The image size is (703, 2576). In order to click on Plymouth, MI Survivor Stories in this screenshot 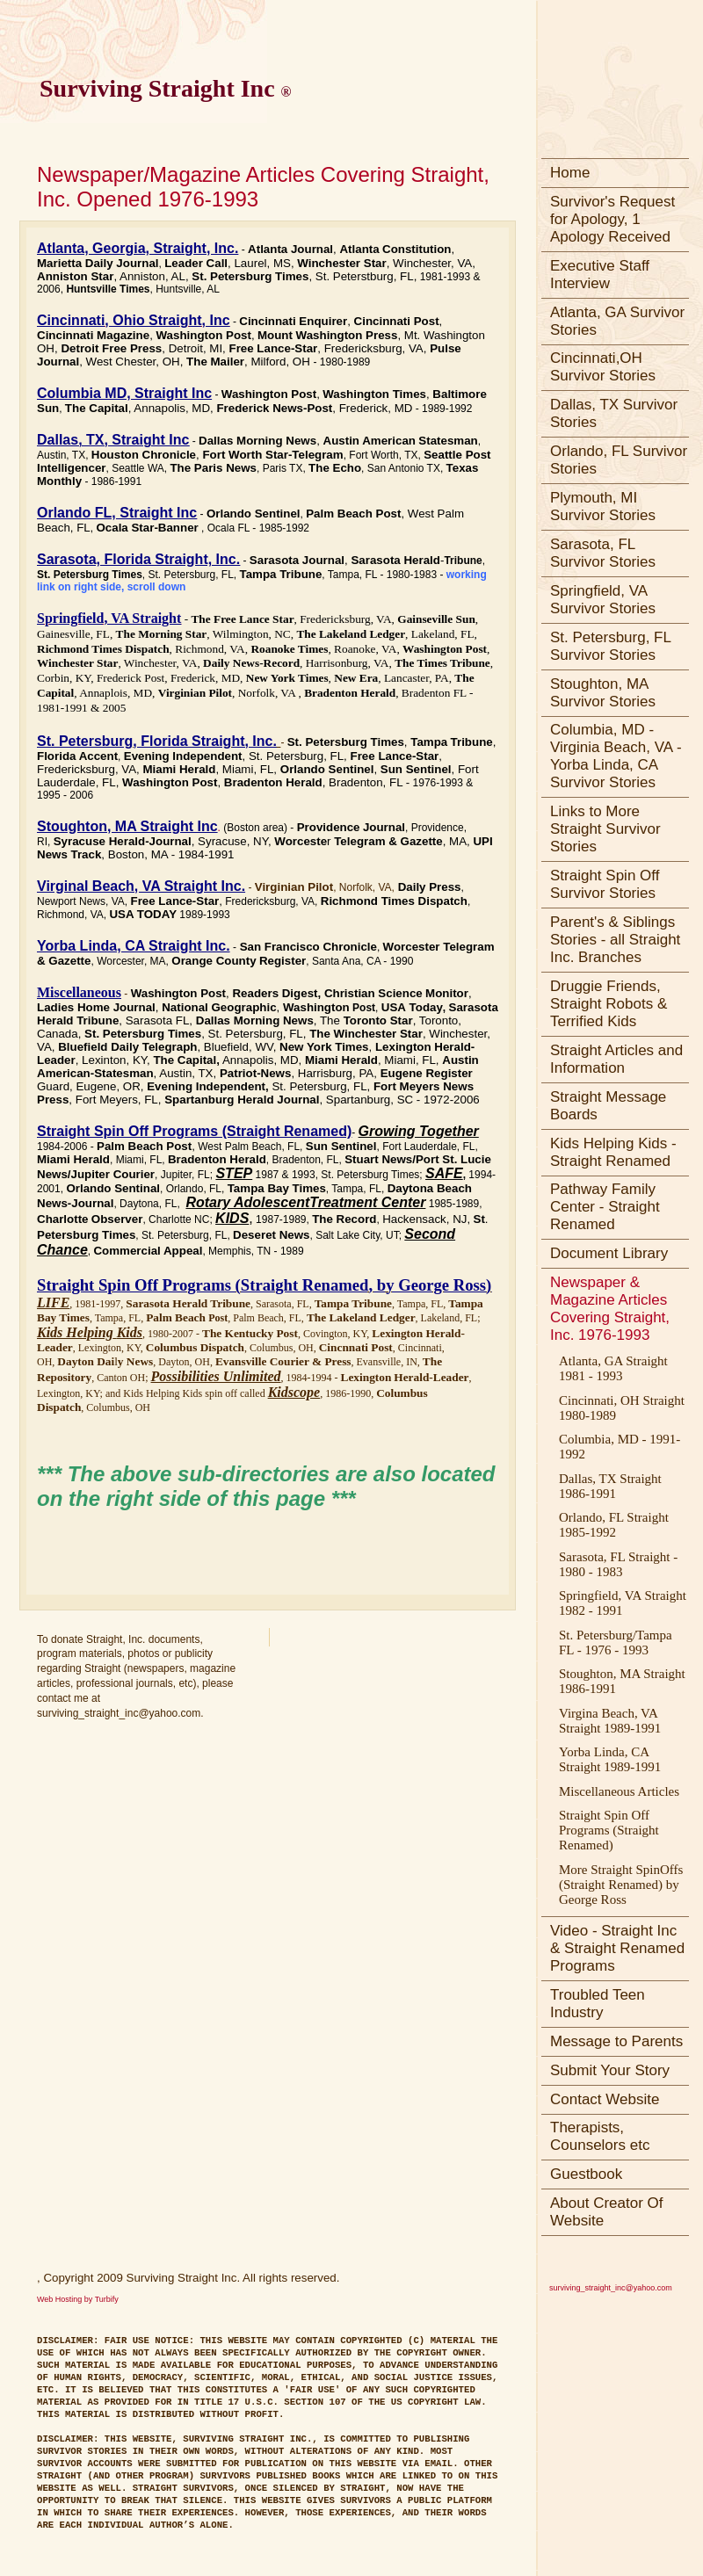, I will do `click(603, 506)`.